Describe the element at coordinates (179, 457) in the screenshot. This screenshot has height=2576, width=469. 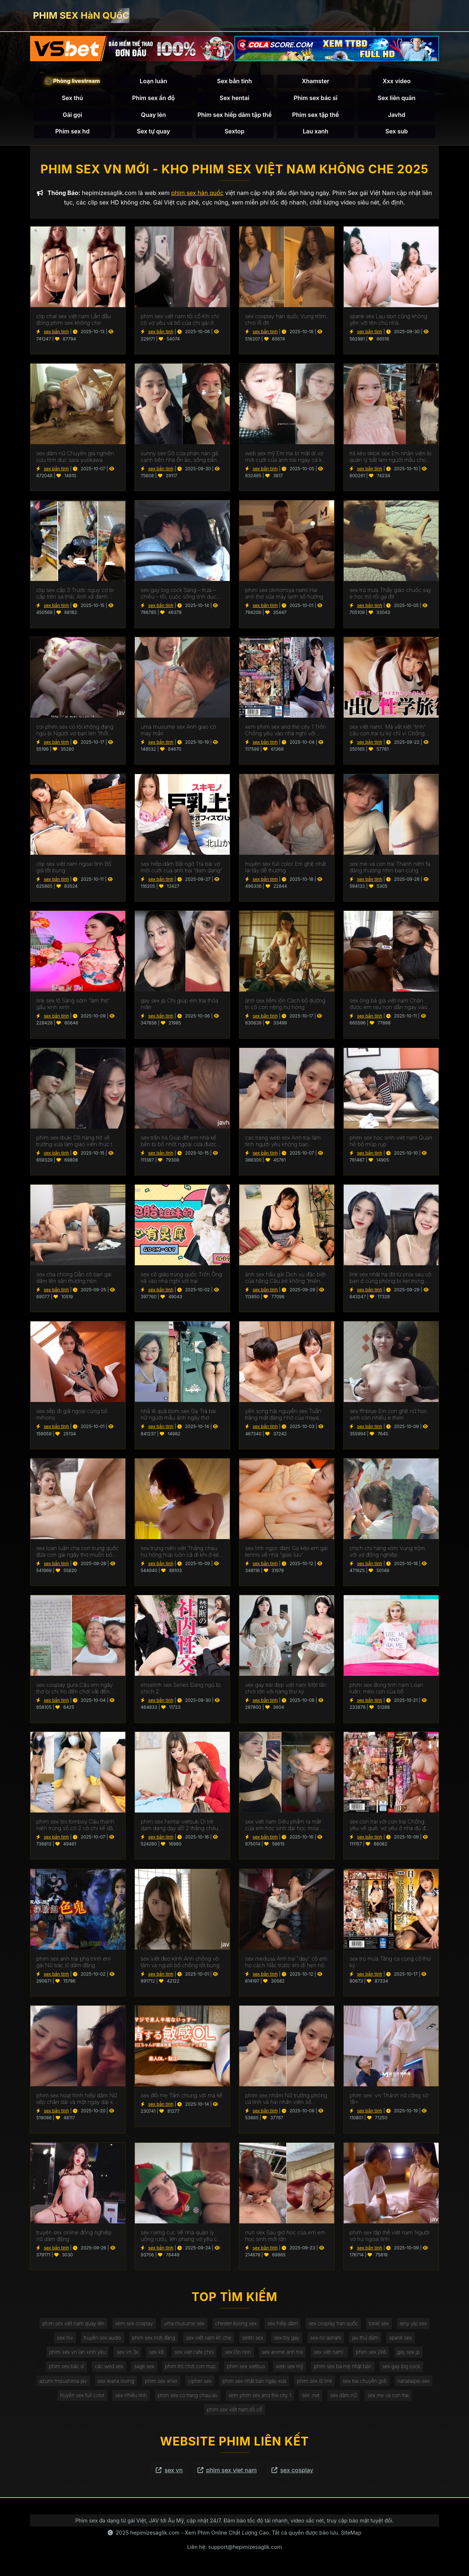
I see `sunny sex Gõ cửa phàn nàn gã cạnh bên nhà ổn ào, sống bẩn nào ngờ chọc giận hắn ta` at that location.